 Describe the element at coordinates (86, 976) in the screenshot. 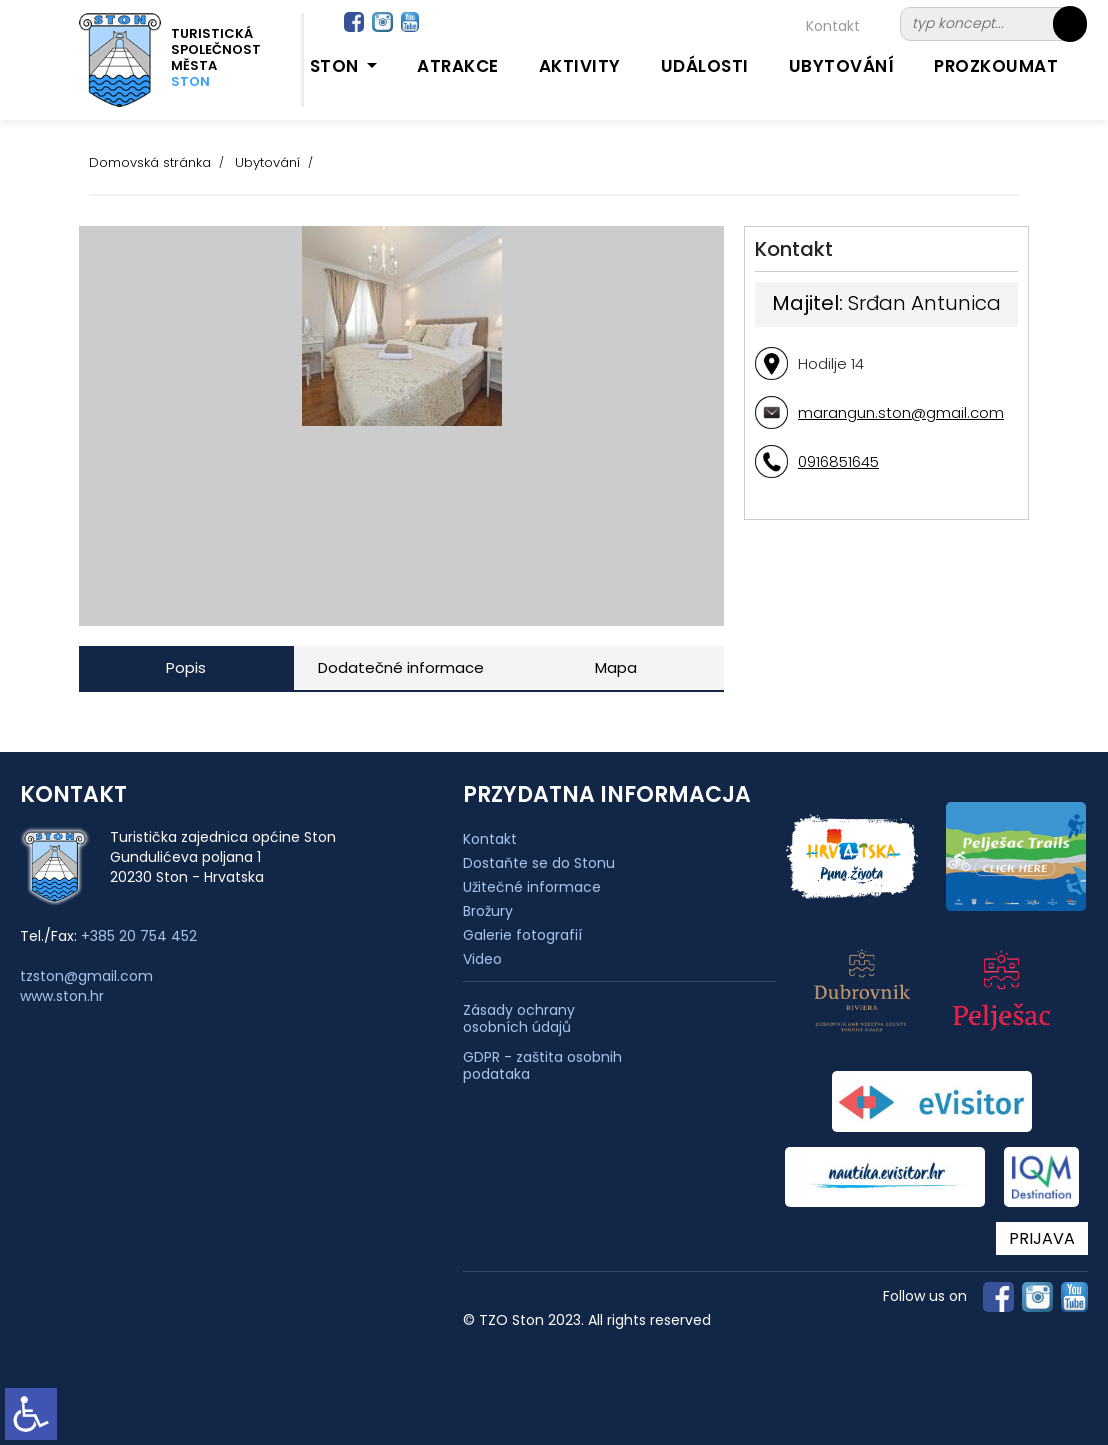

I see `tzston@gmail.com` at that location.